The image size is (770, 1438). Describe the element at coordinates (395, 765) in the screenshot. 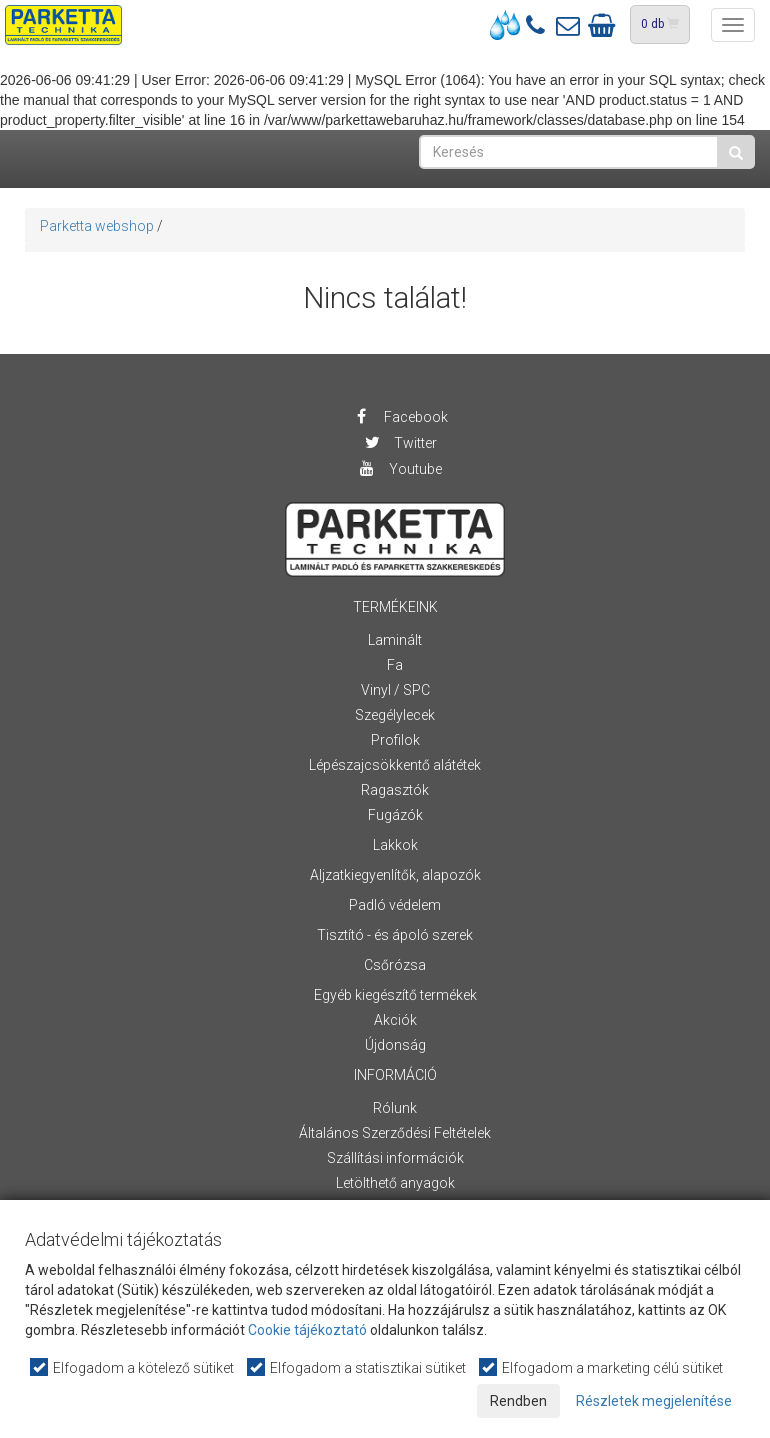

I see `Lépészajcsökkentő alátétek` at that location.